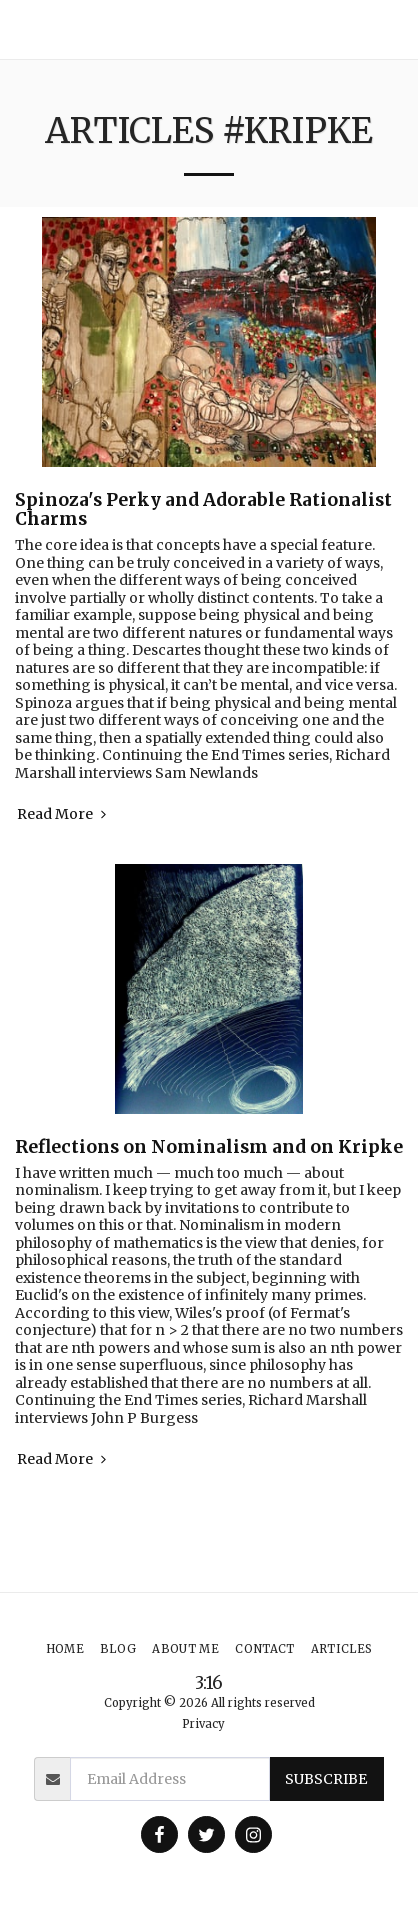  I want to click on Read More, so click(63, 814).